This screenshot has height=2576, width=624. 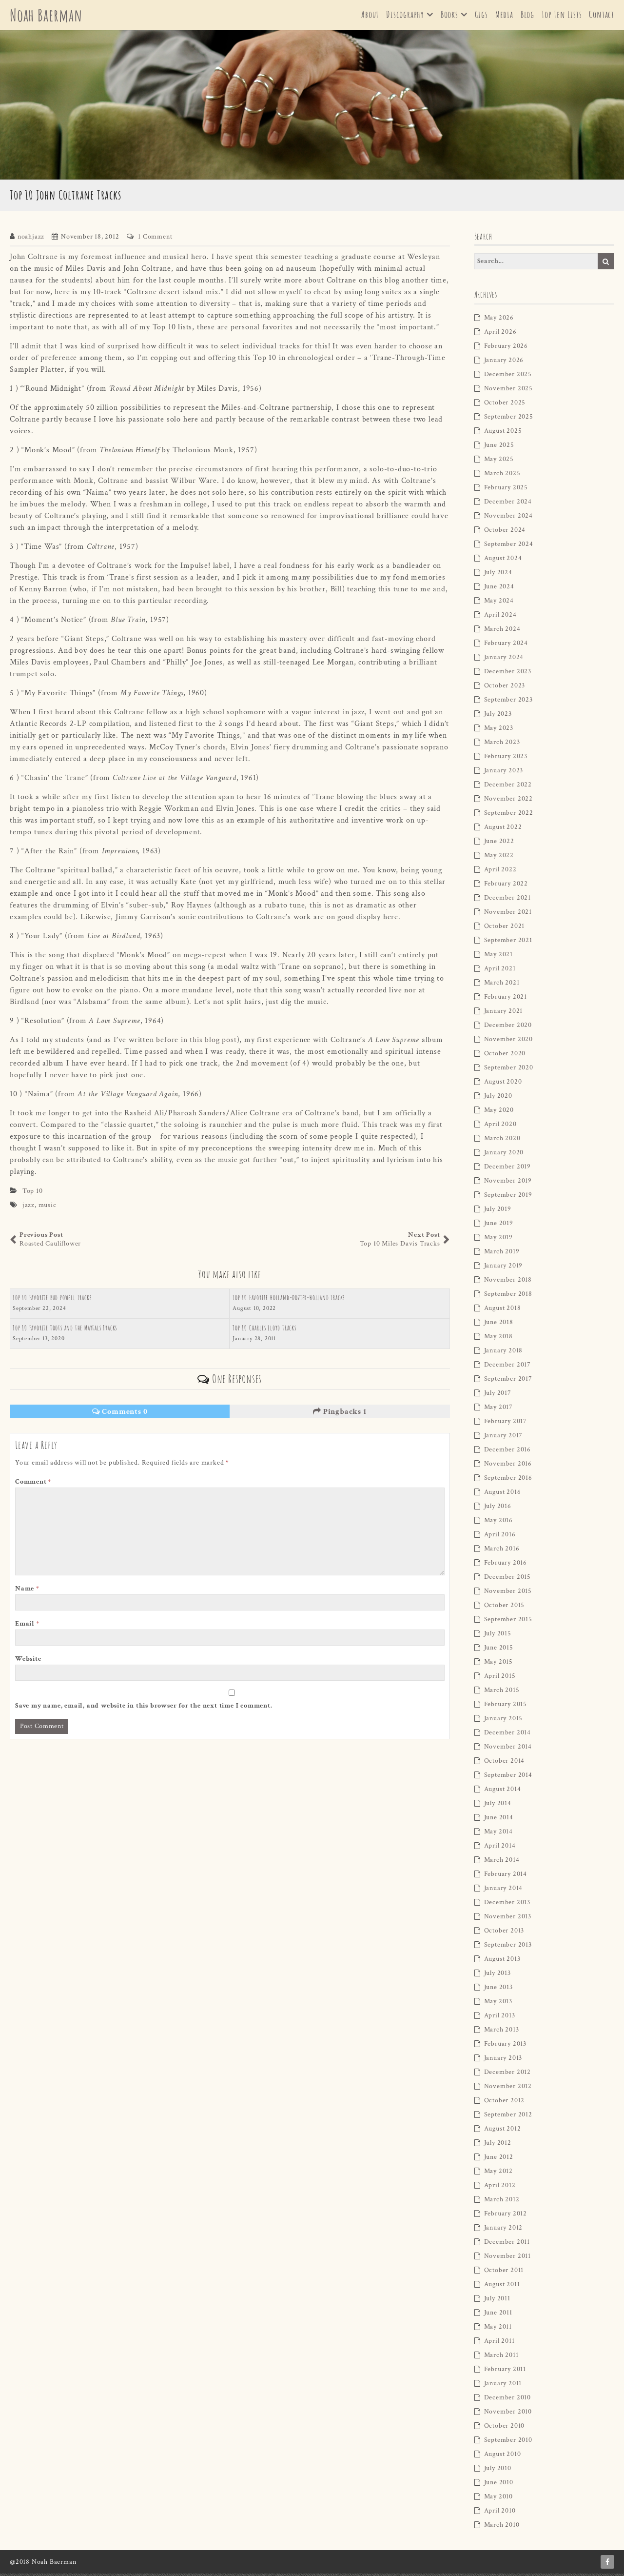 I want to click on Gigs, so click(x=481, y=16).